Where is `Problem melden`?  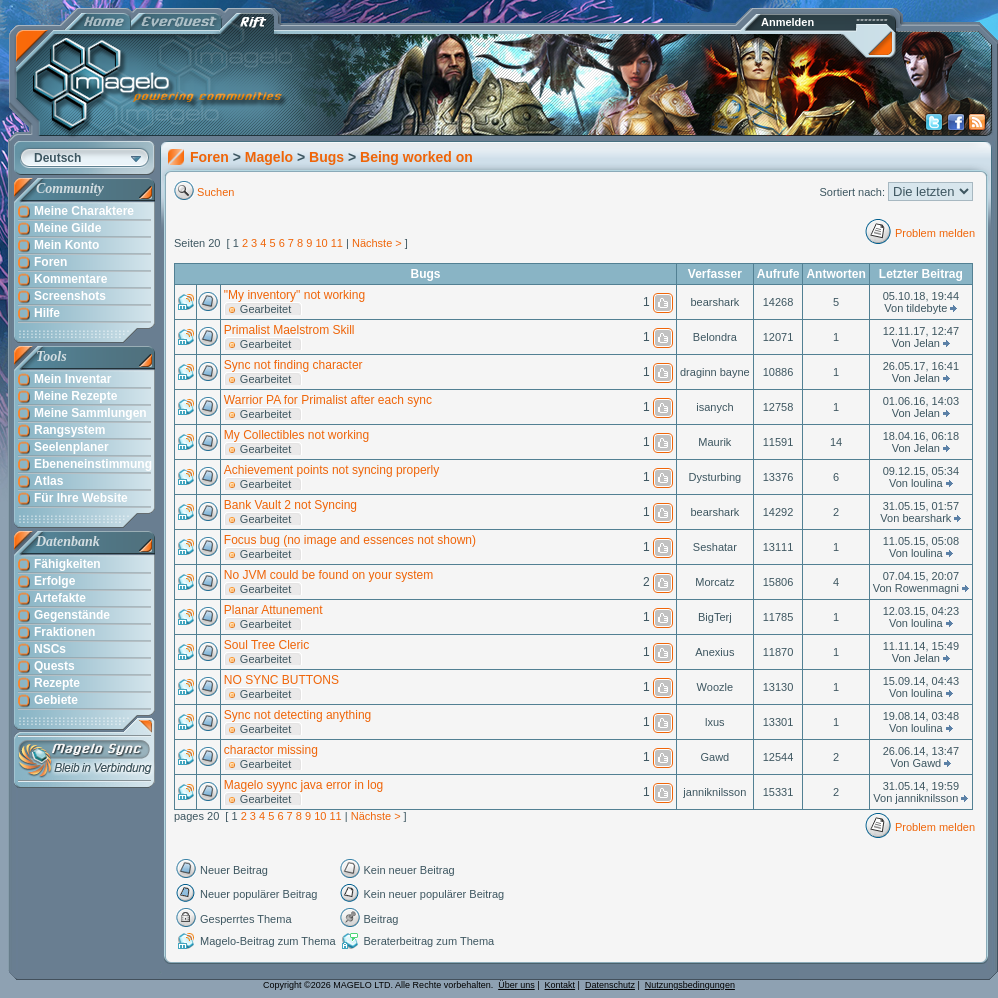
Problem melden is located at coordinates (935, 233).